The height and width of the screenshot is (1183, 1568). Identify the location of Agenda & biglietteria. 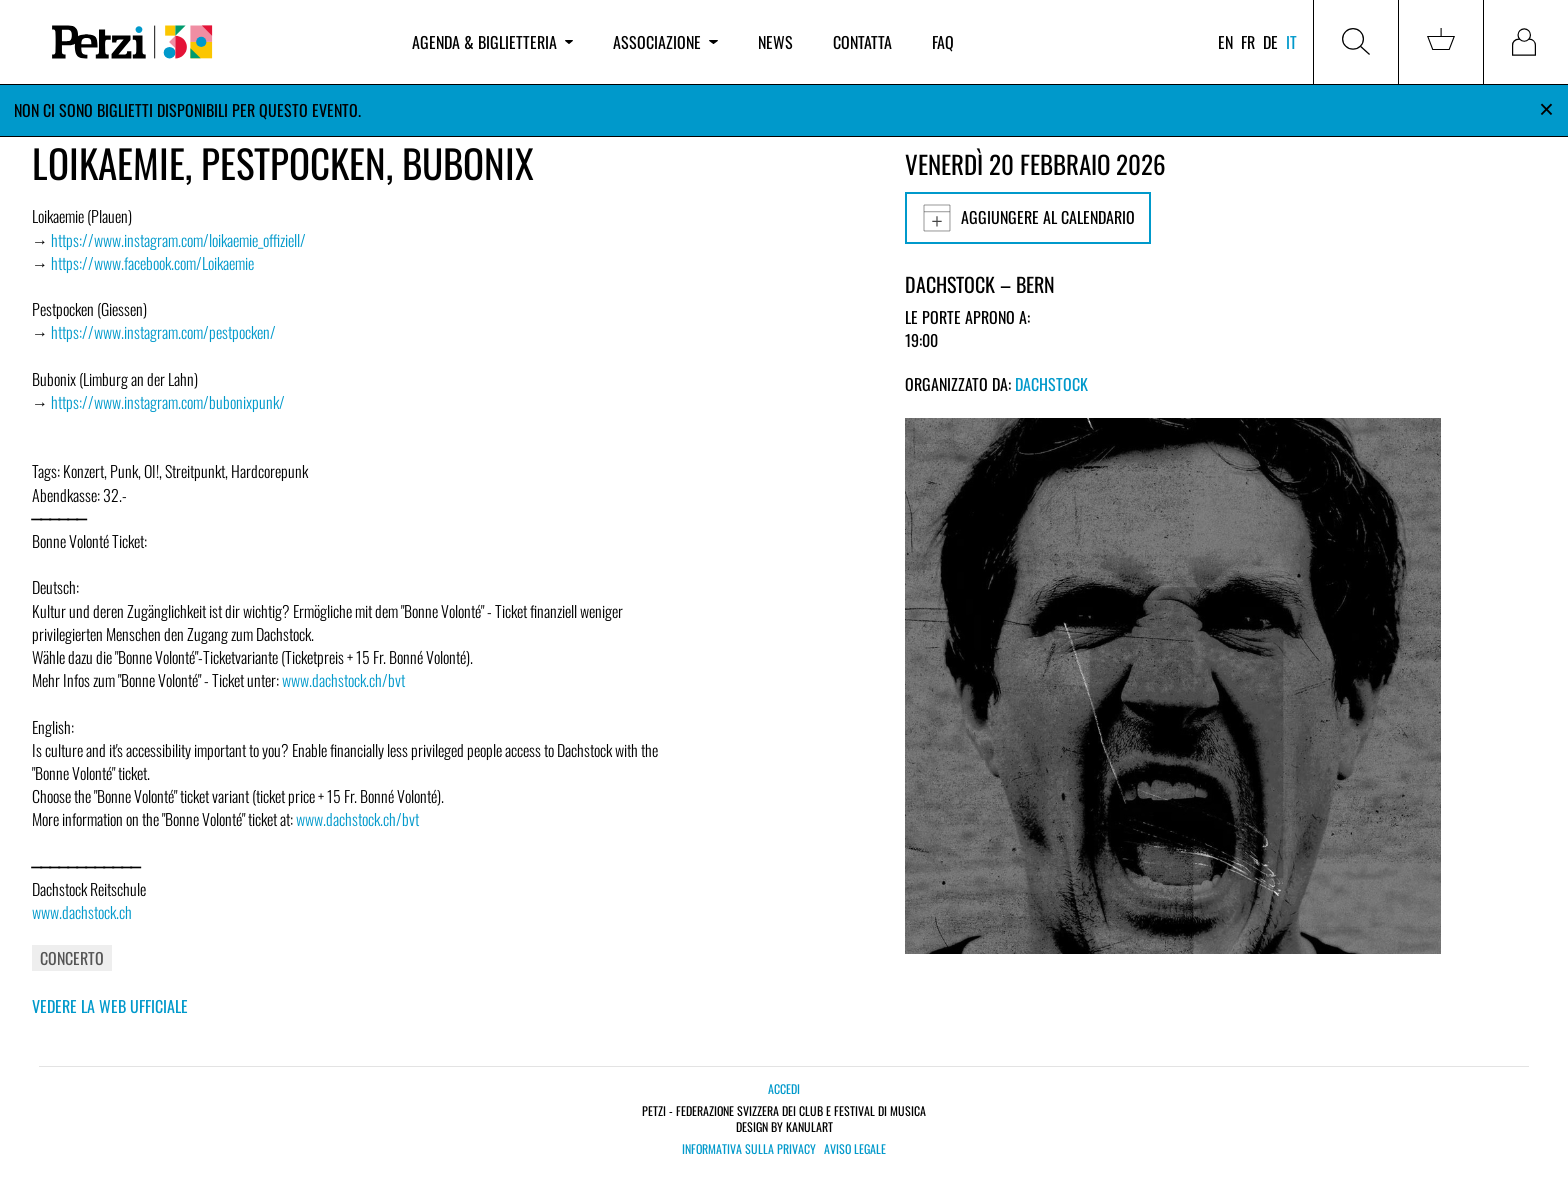
(492, 42).